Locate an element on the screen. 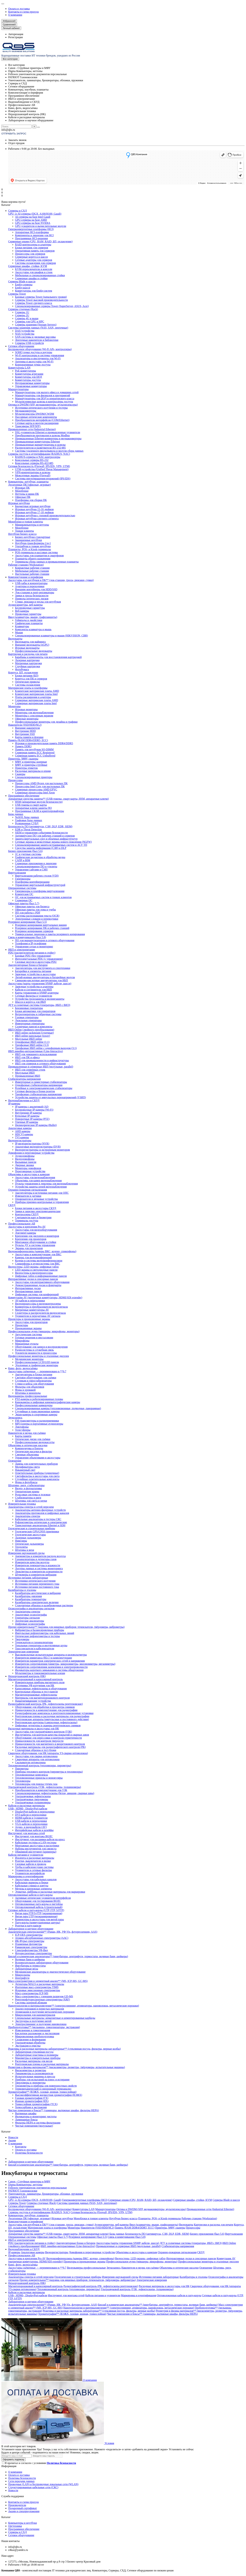  Измерители качества воздуха is located at coordinates (32, 1562).